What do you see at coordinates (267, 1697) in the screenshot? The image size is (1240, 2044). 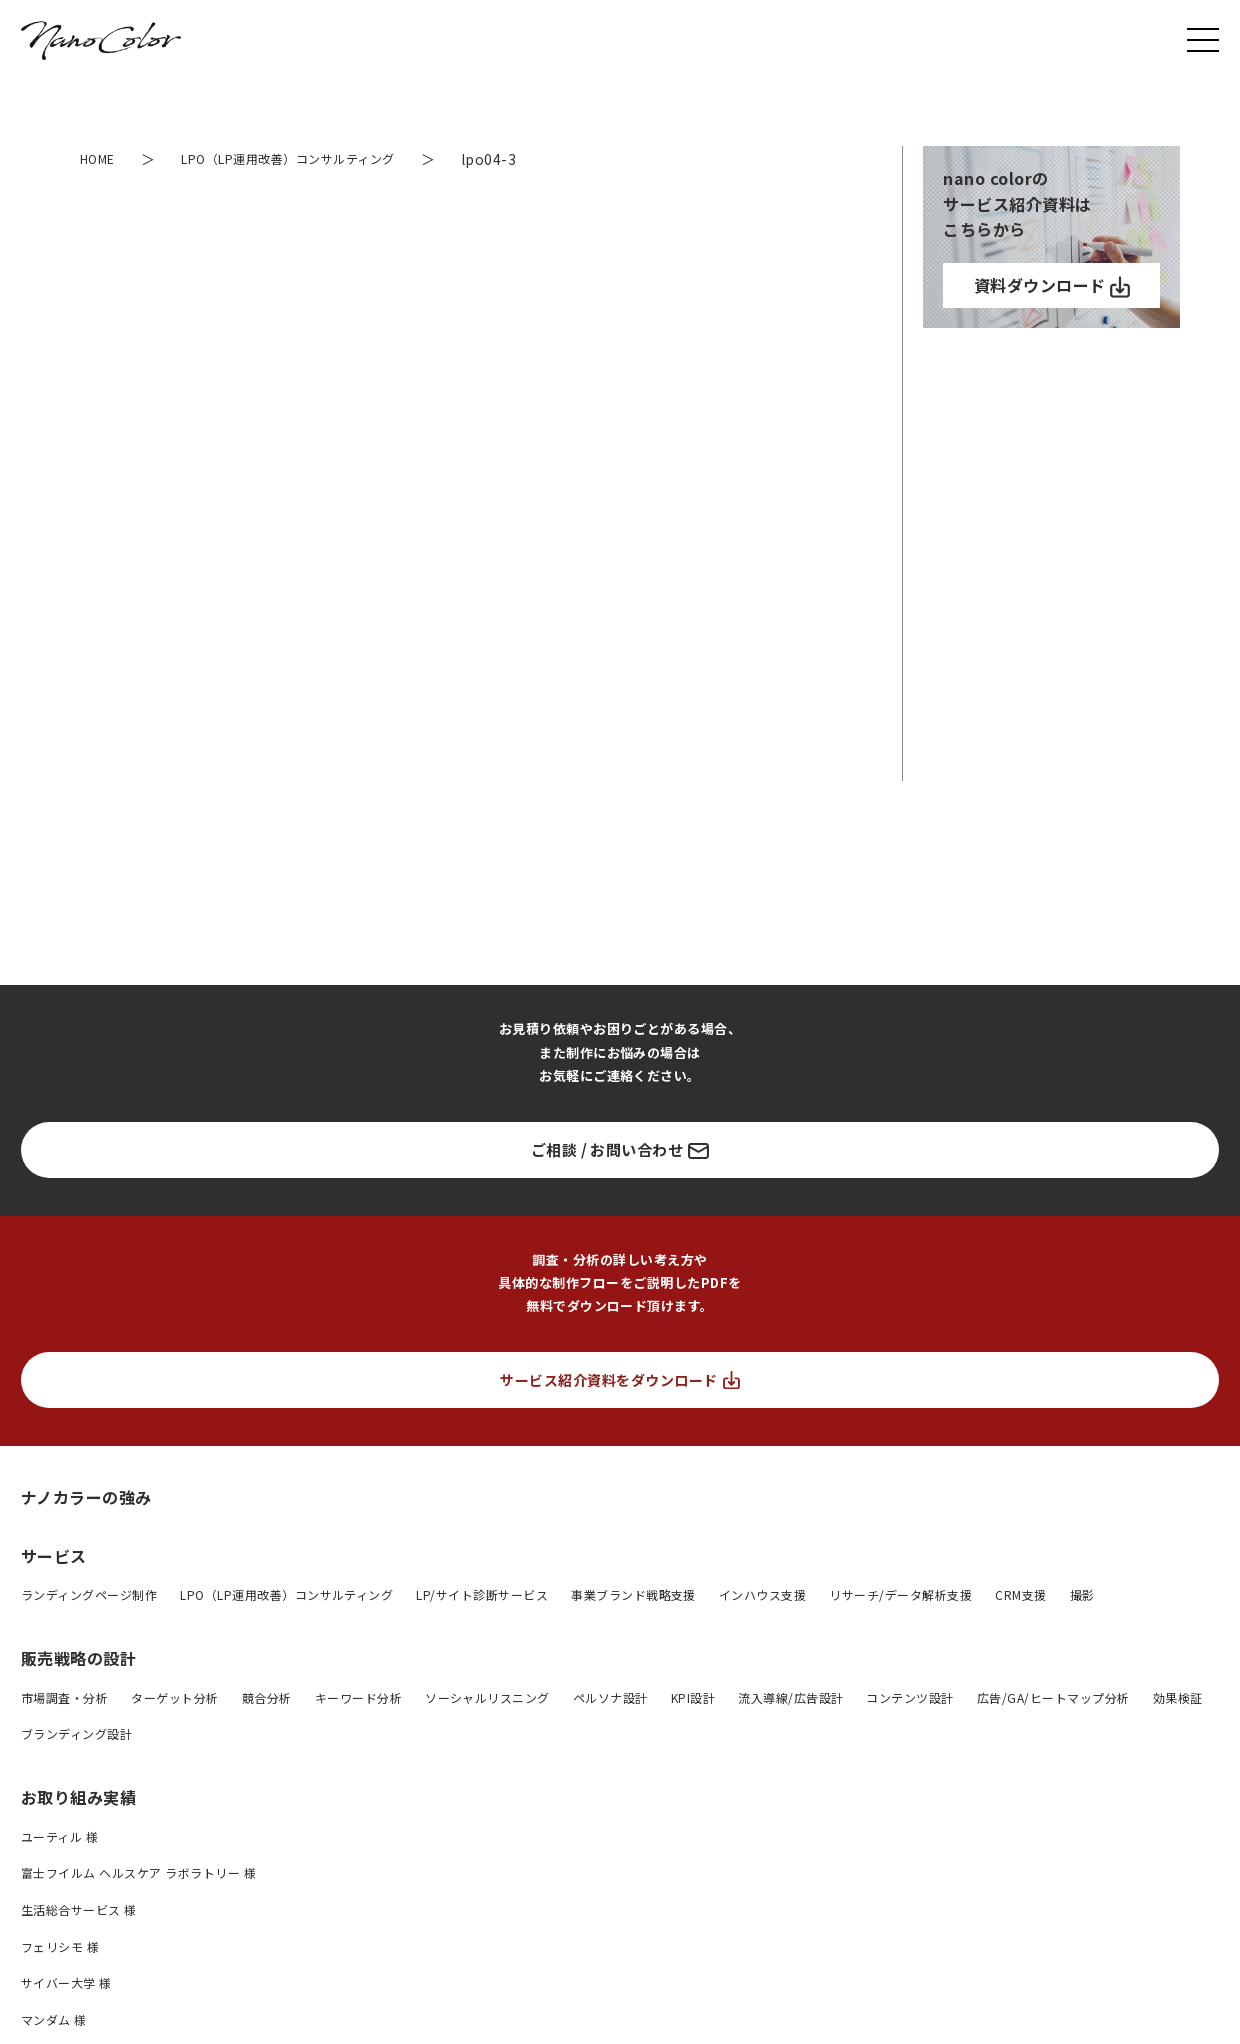 I see `競合分析` at bounding box center [267, 1697].